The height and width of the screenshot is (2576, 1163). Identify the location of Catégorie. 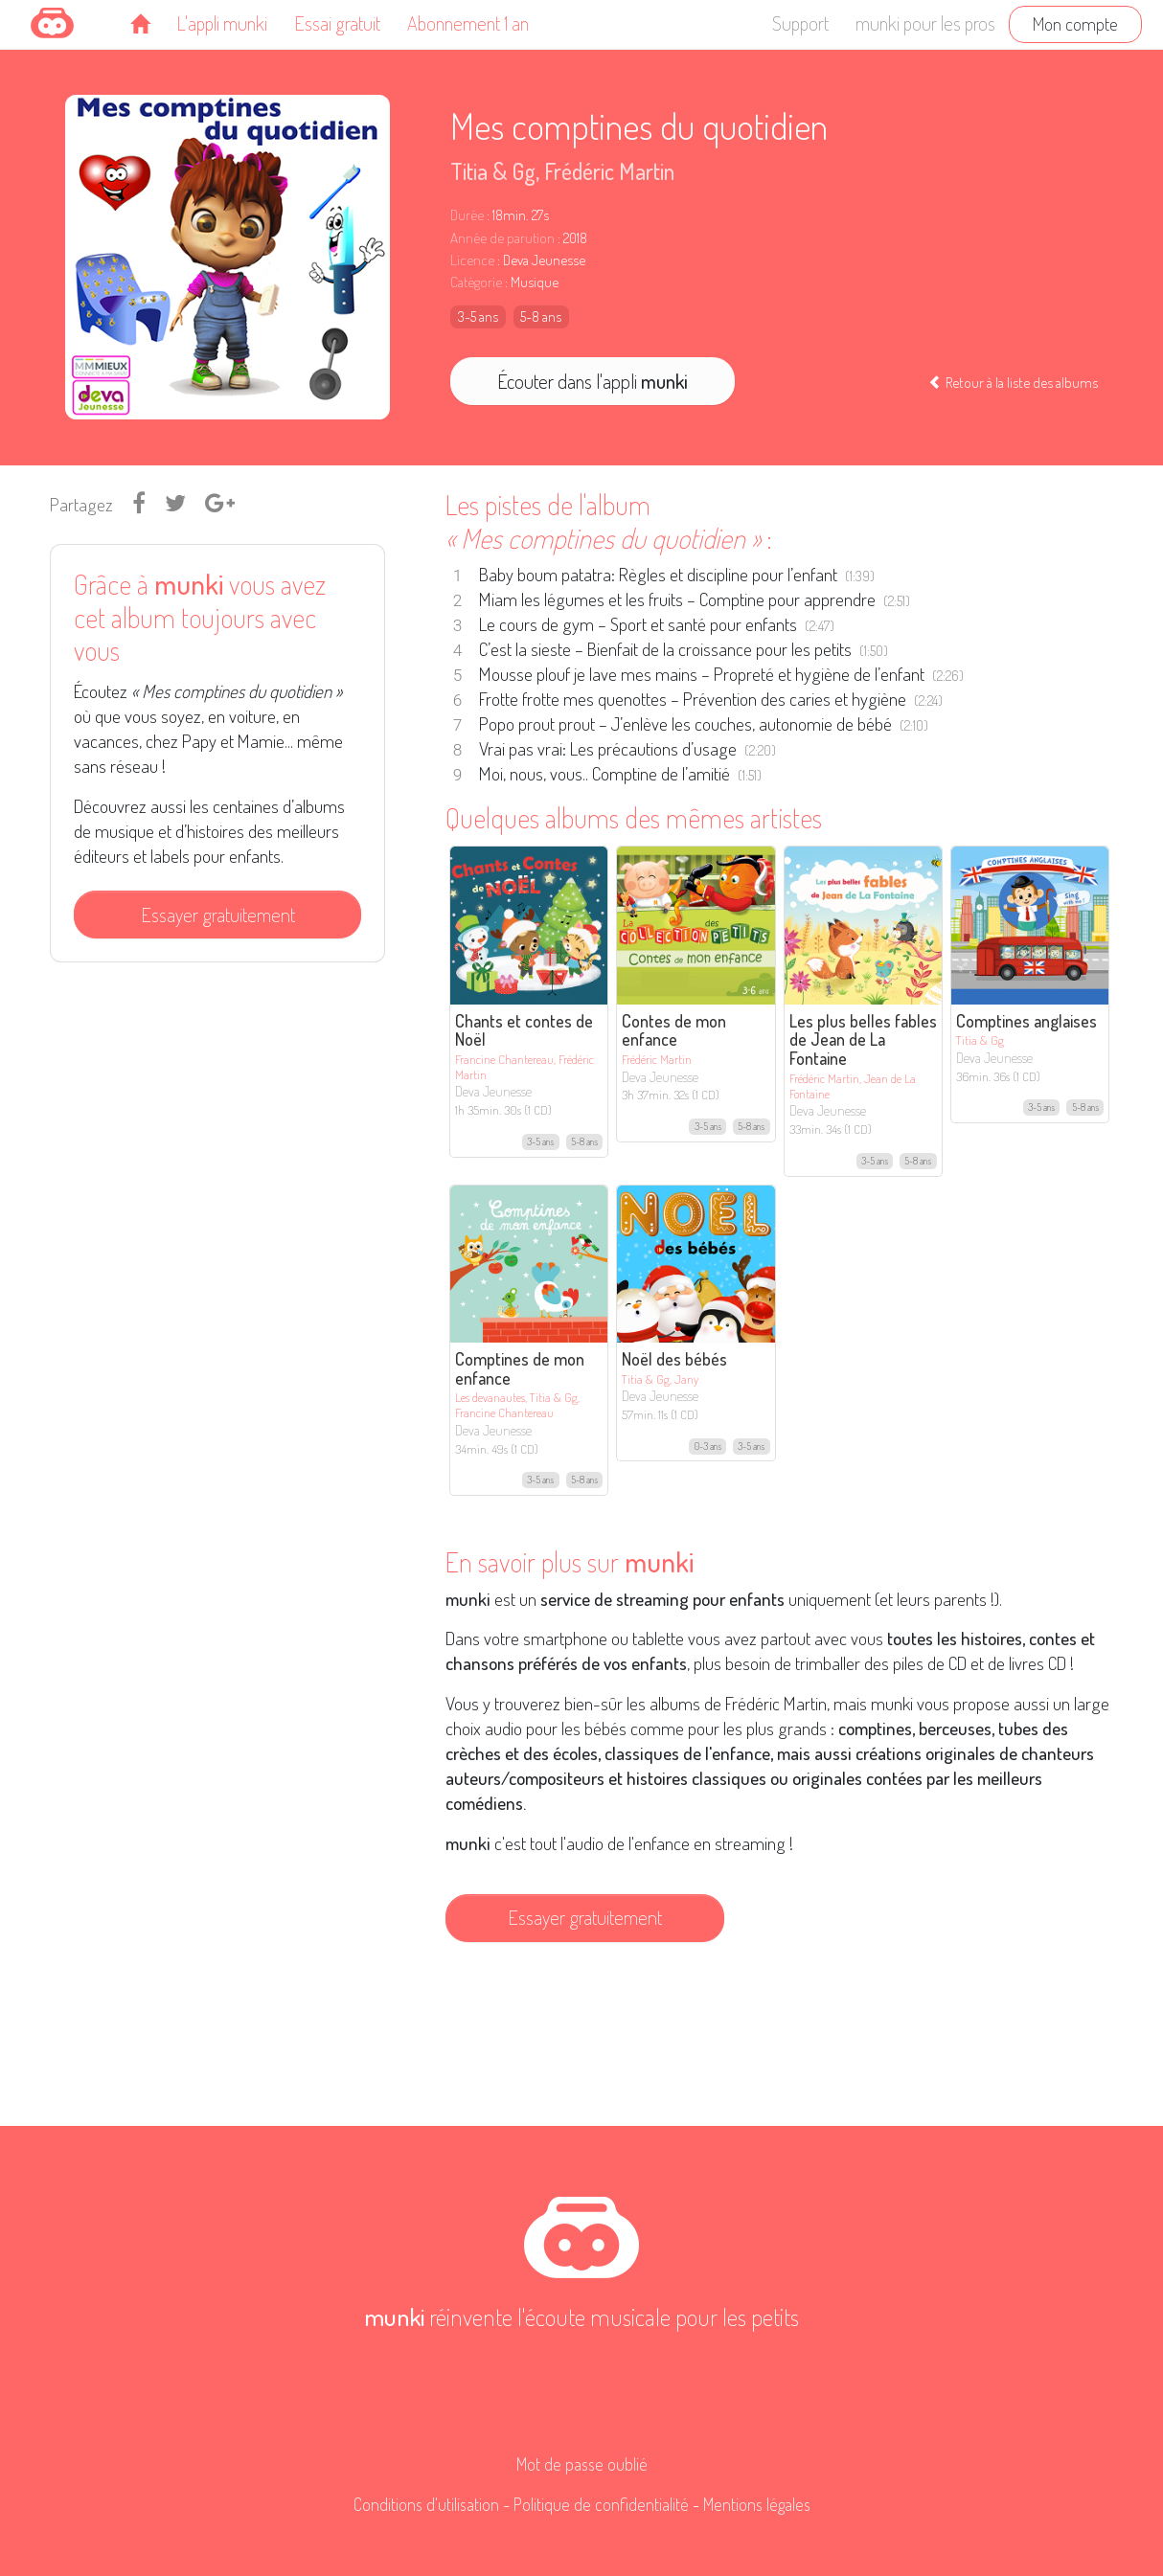
(476, 282).